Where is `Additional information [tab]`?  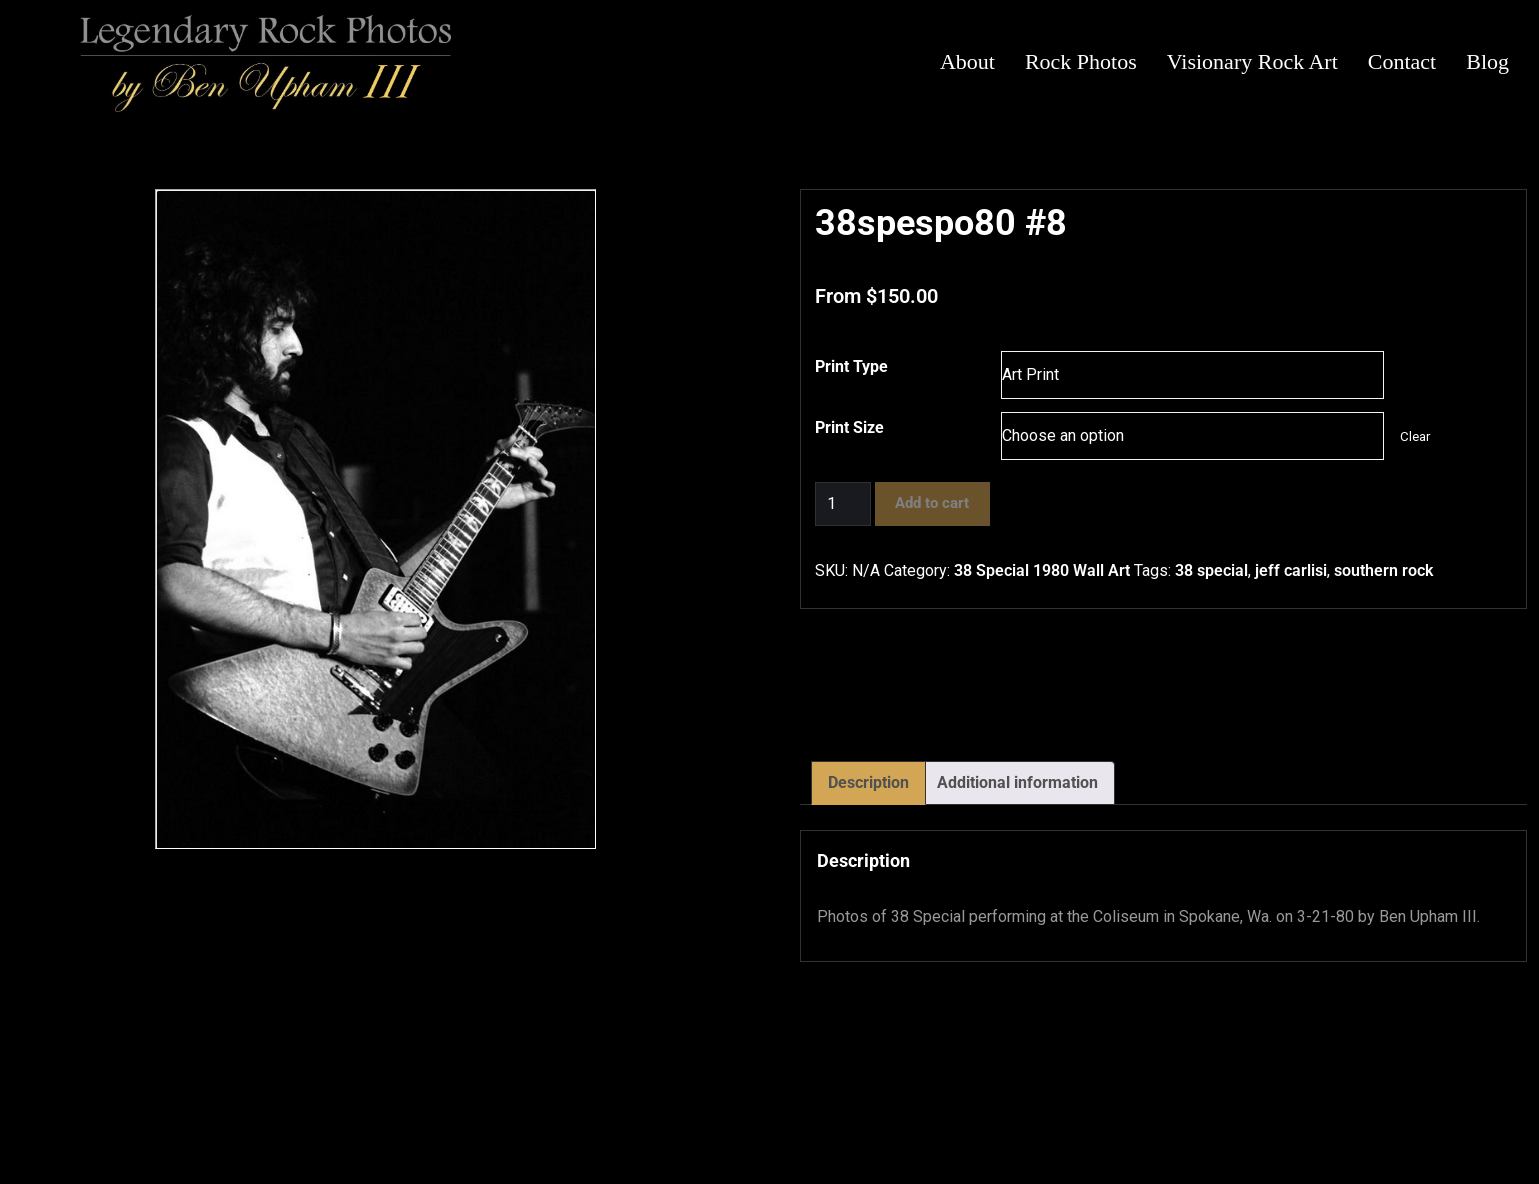 Additional information [tab] is located at coordinates (1017, 782).